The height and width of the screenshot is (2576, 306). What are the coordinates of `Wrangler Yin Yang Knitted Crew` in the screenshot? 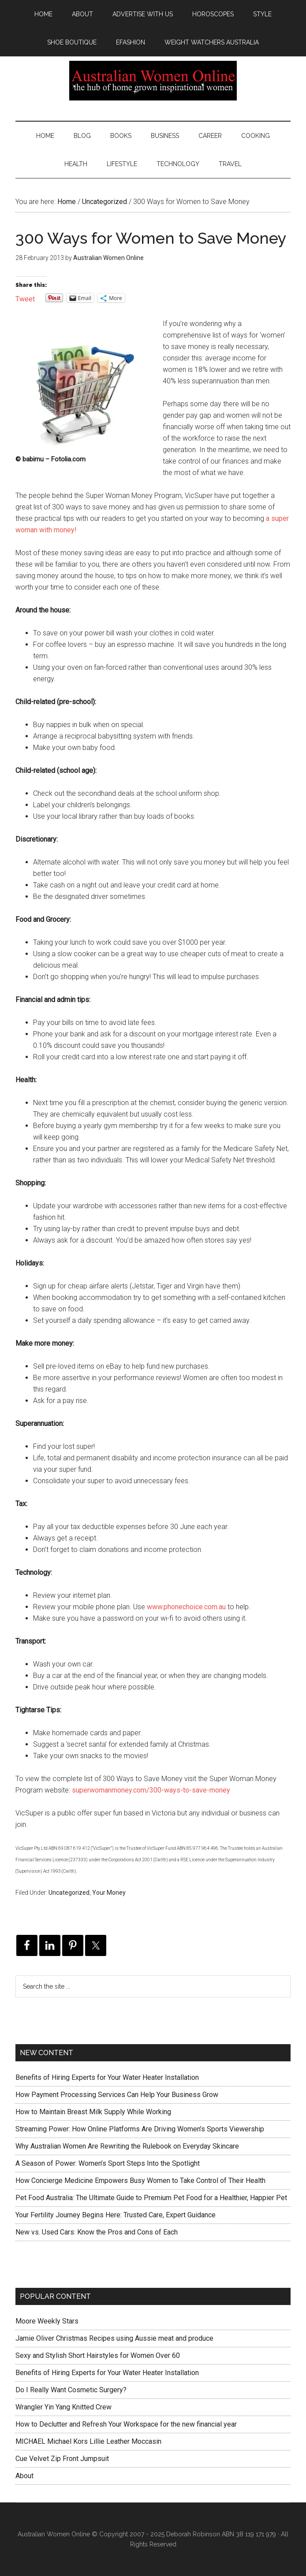 It's located at (63, 2407).